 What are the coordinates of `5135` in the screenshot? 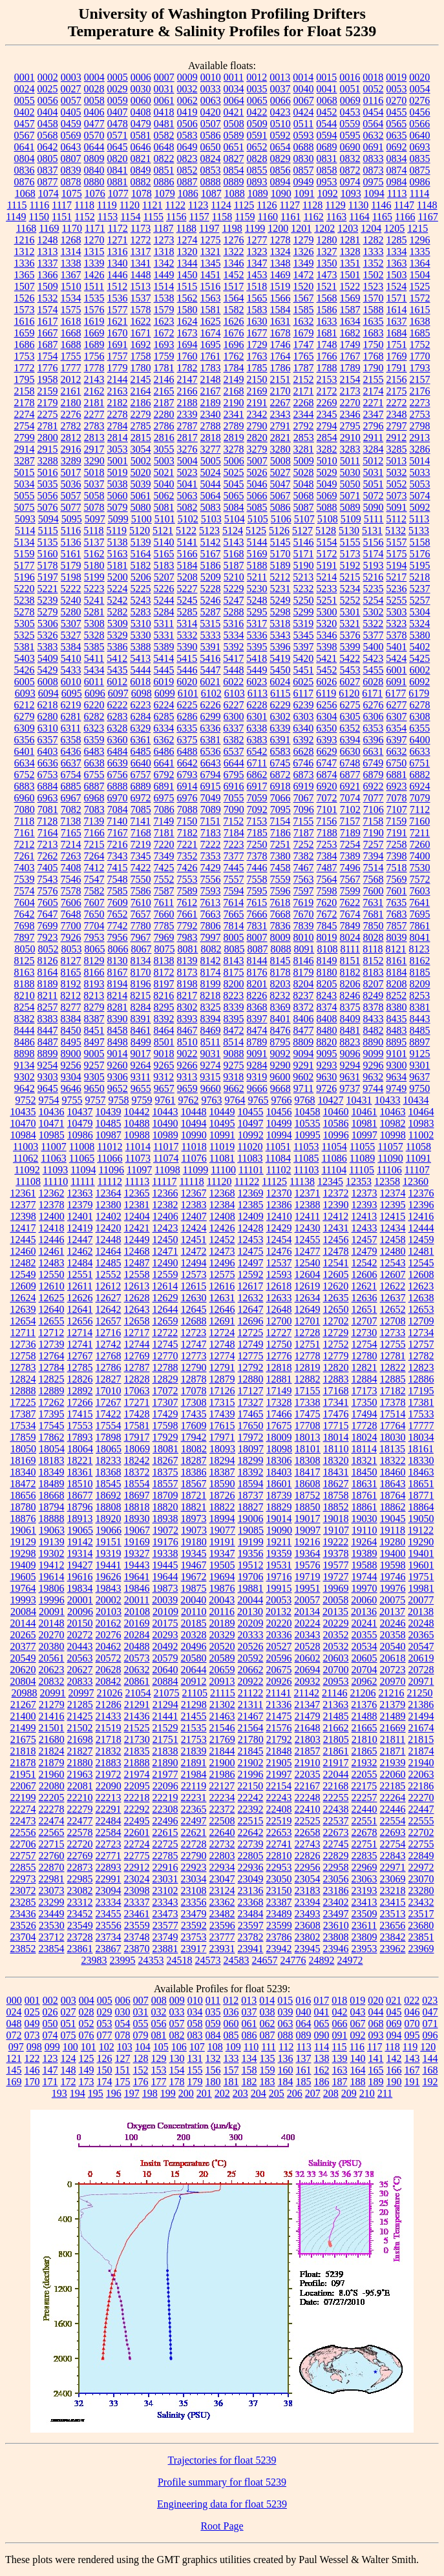 It's located at (47, 542).